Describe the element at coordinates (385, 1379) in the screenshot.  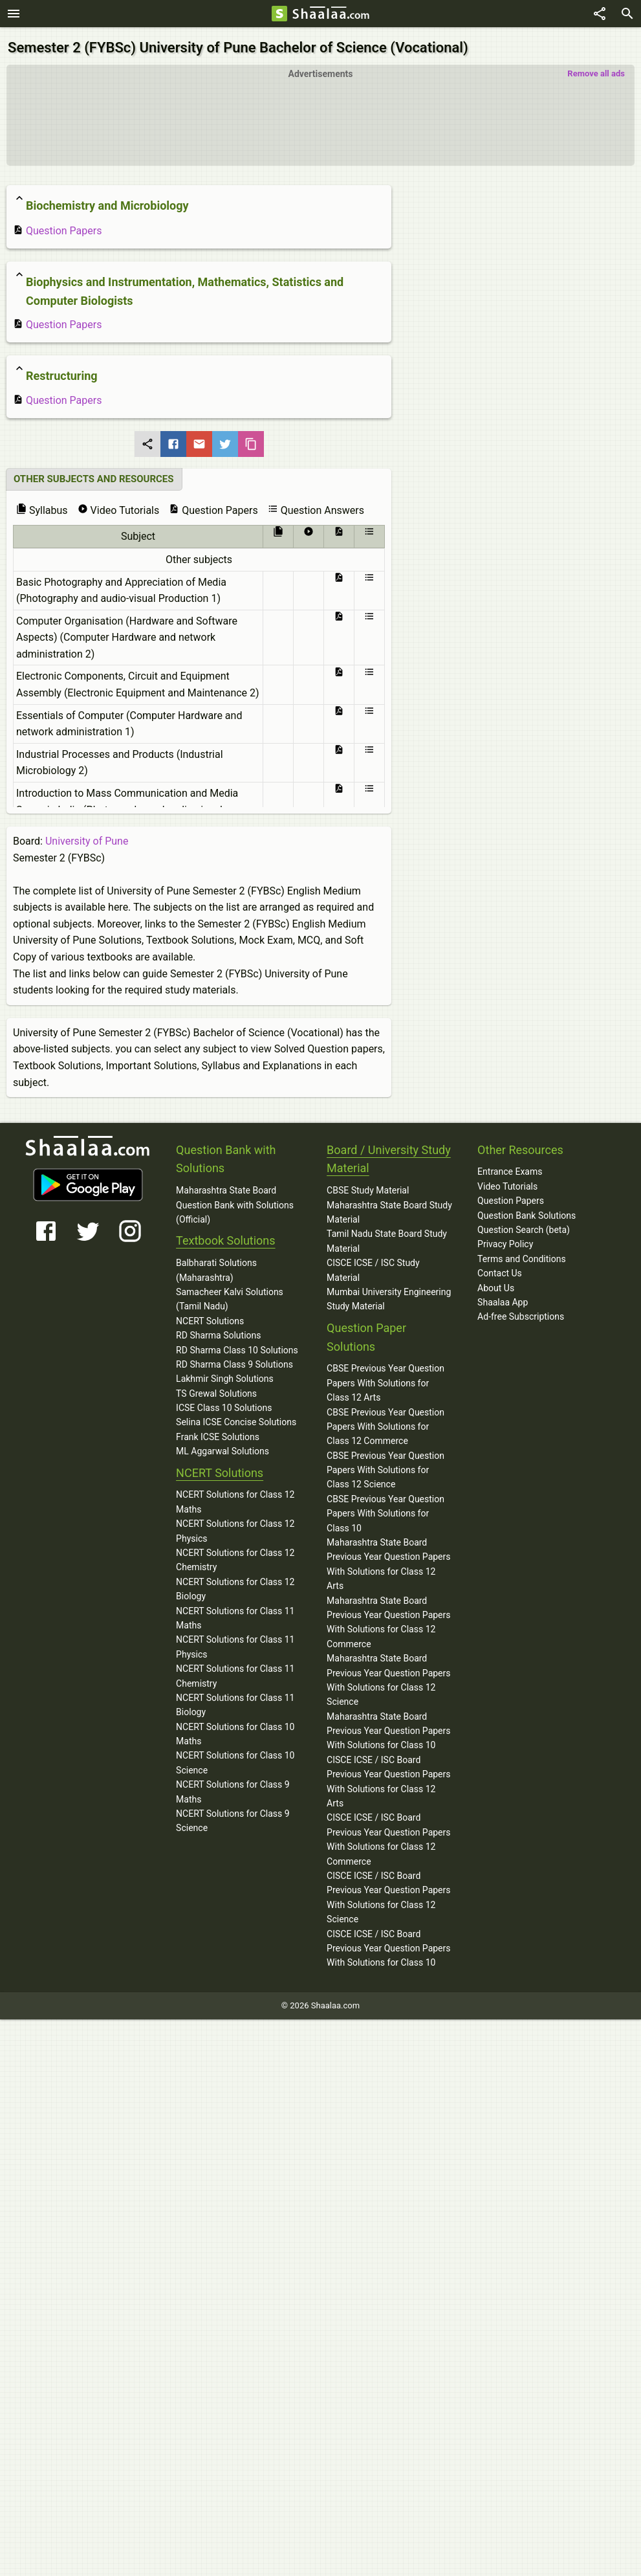
I see `CBSE Previous Year Question Papers With Solutions for Class 12 Arts` at that location.